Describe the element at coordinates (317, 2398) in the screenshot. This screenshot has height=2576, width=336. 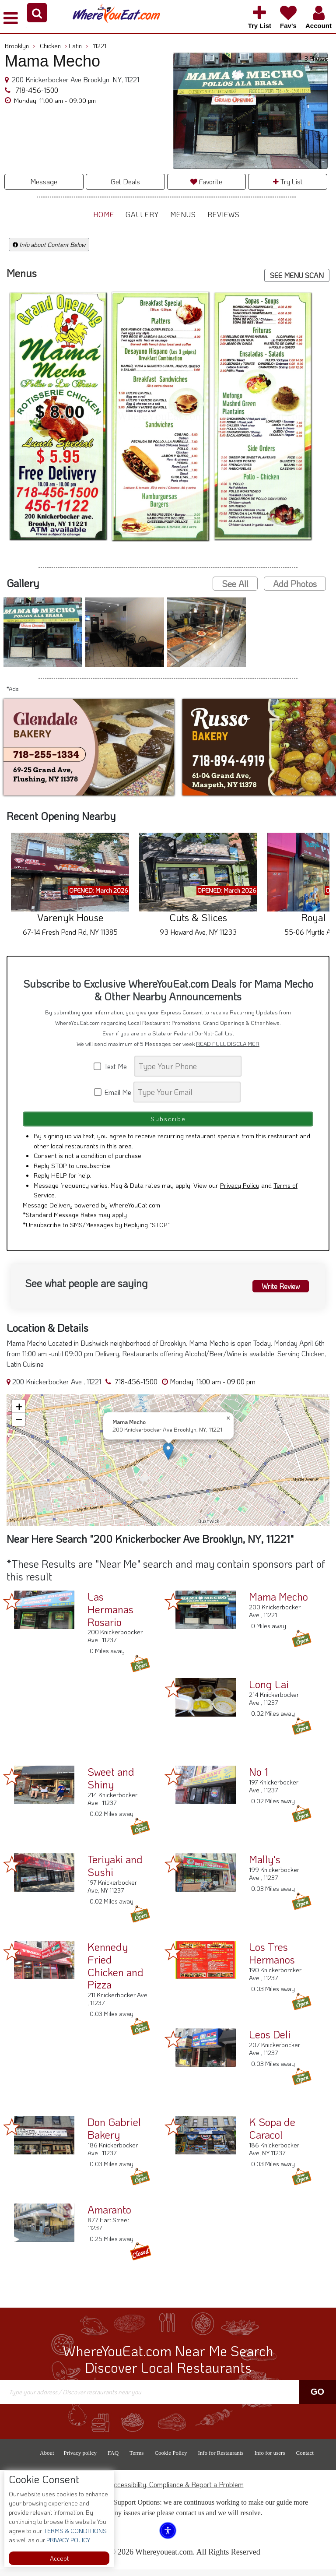
I see `Go` at that location.